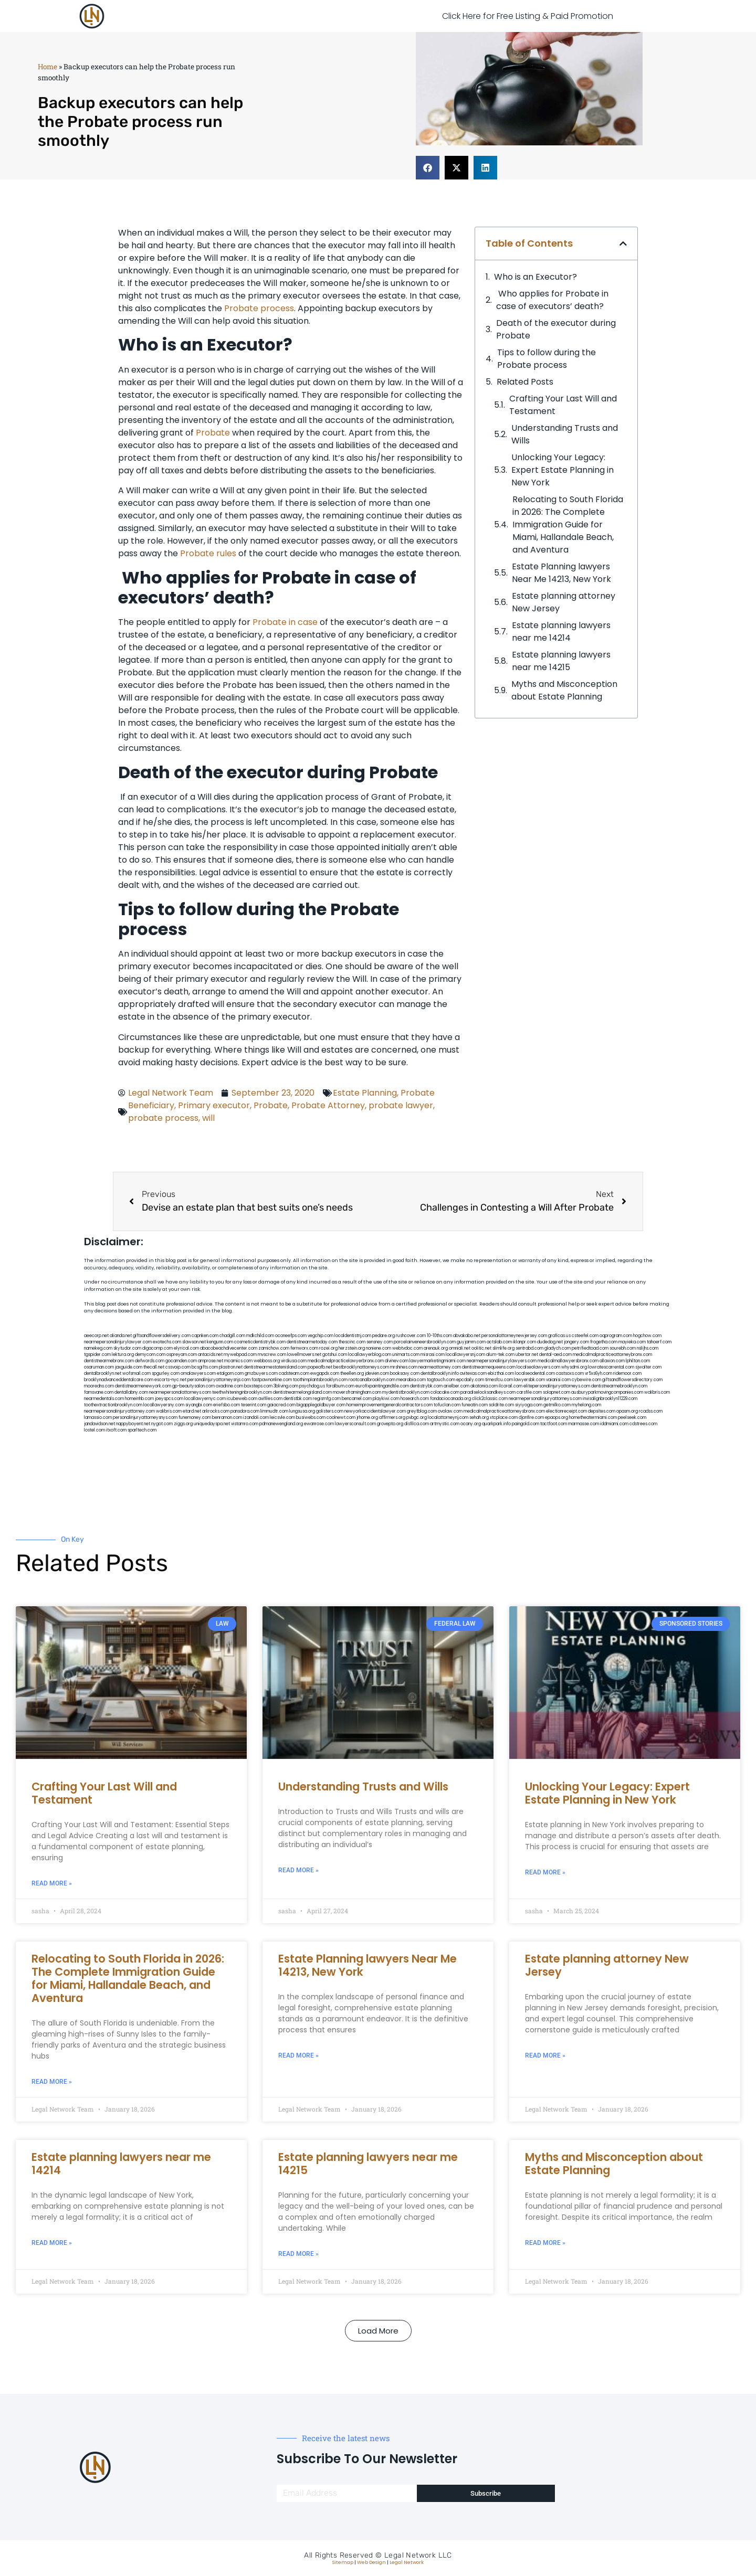  I want to click on Tips to follow during the Probate process, so click(546, 358).